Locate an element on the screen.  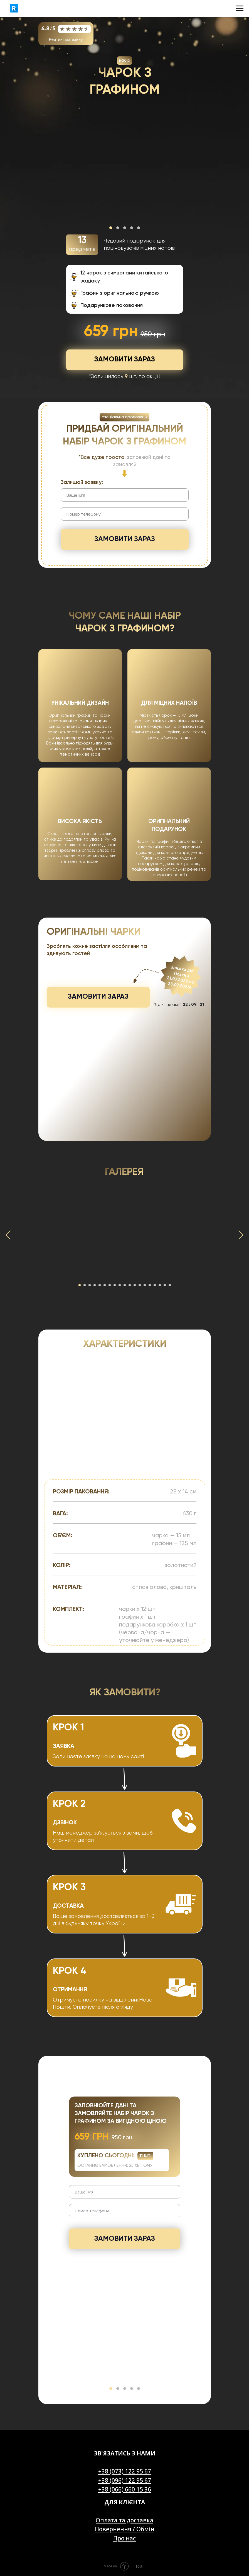
[phone] is located at coordinates (125, 514).